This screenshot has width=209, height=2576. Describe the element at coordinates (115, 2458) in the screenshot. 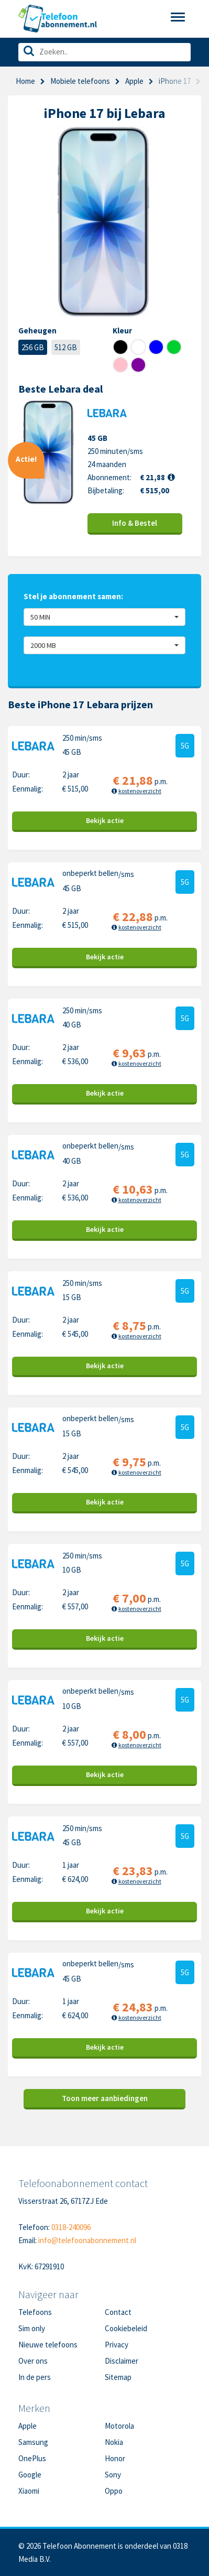

I see `Honor` at that location.